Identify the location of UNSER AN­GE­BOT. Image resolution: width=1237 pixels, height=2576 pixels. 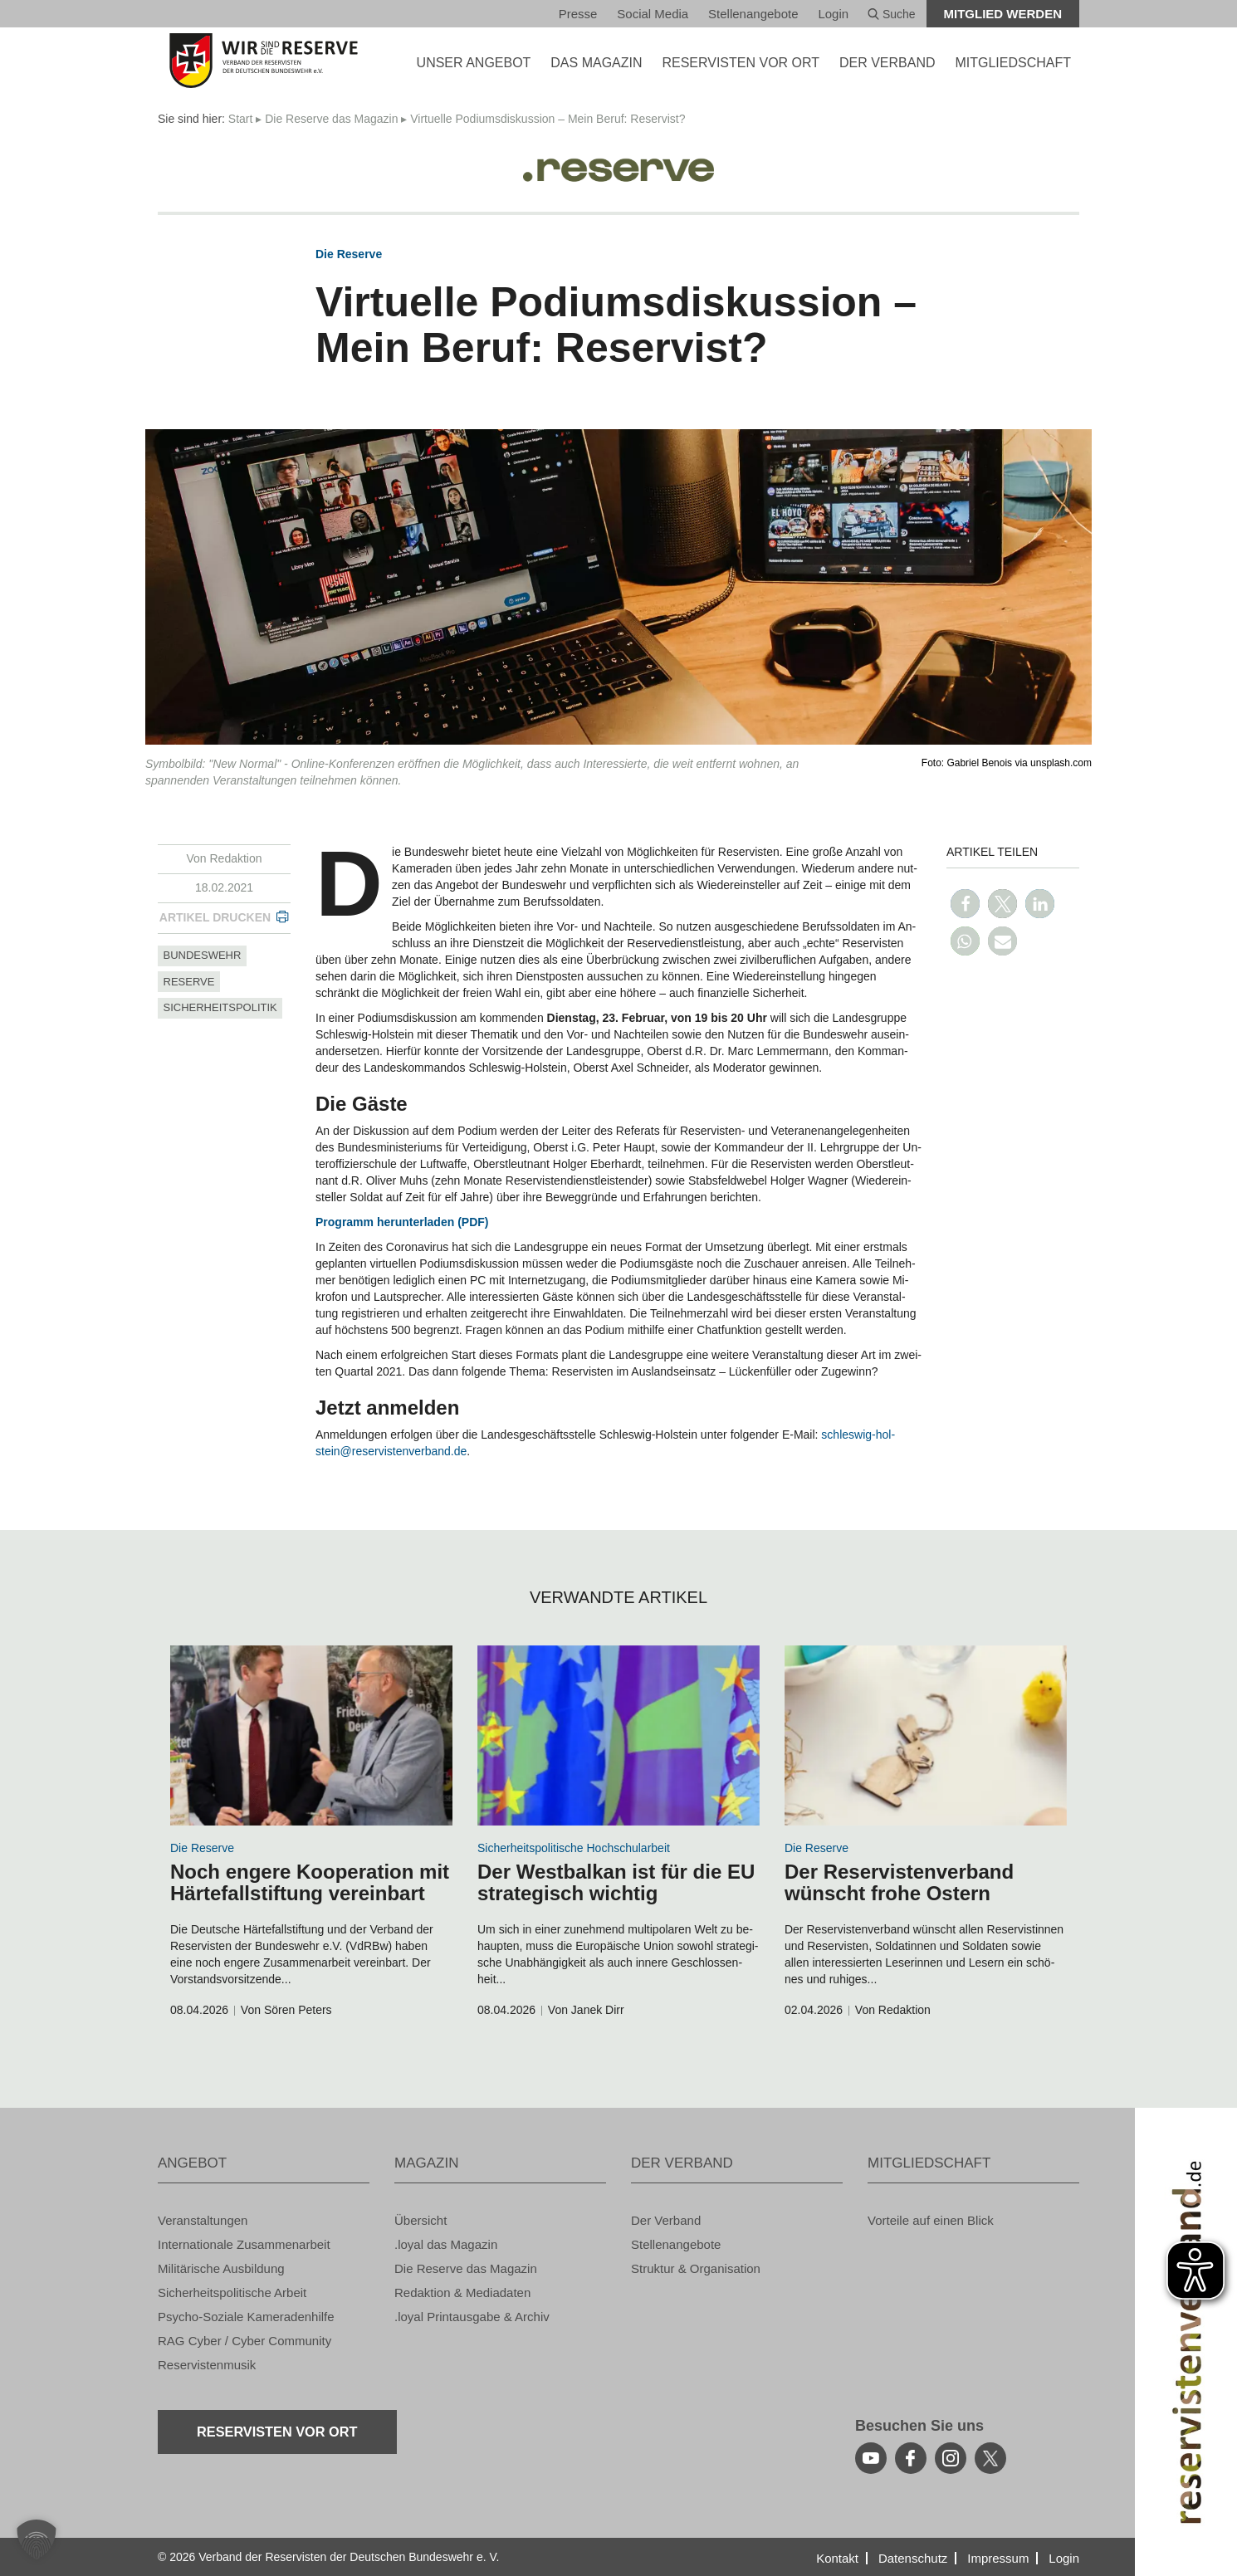
(474, 63).